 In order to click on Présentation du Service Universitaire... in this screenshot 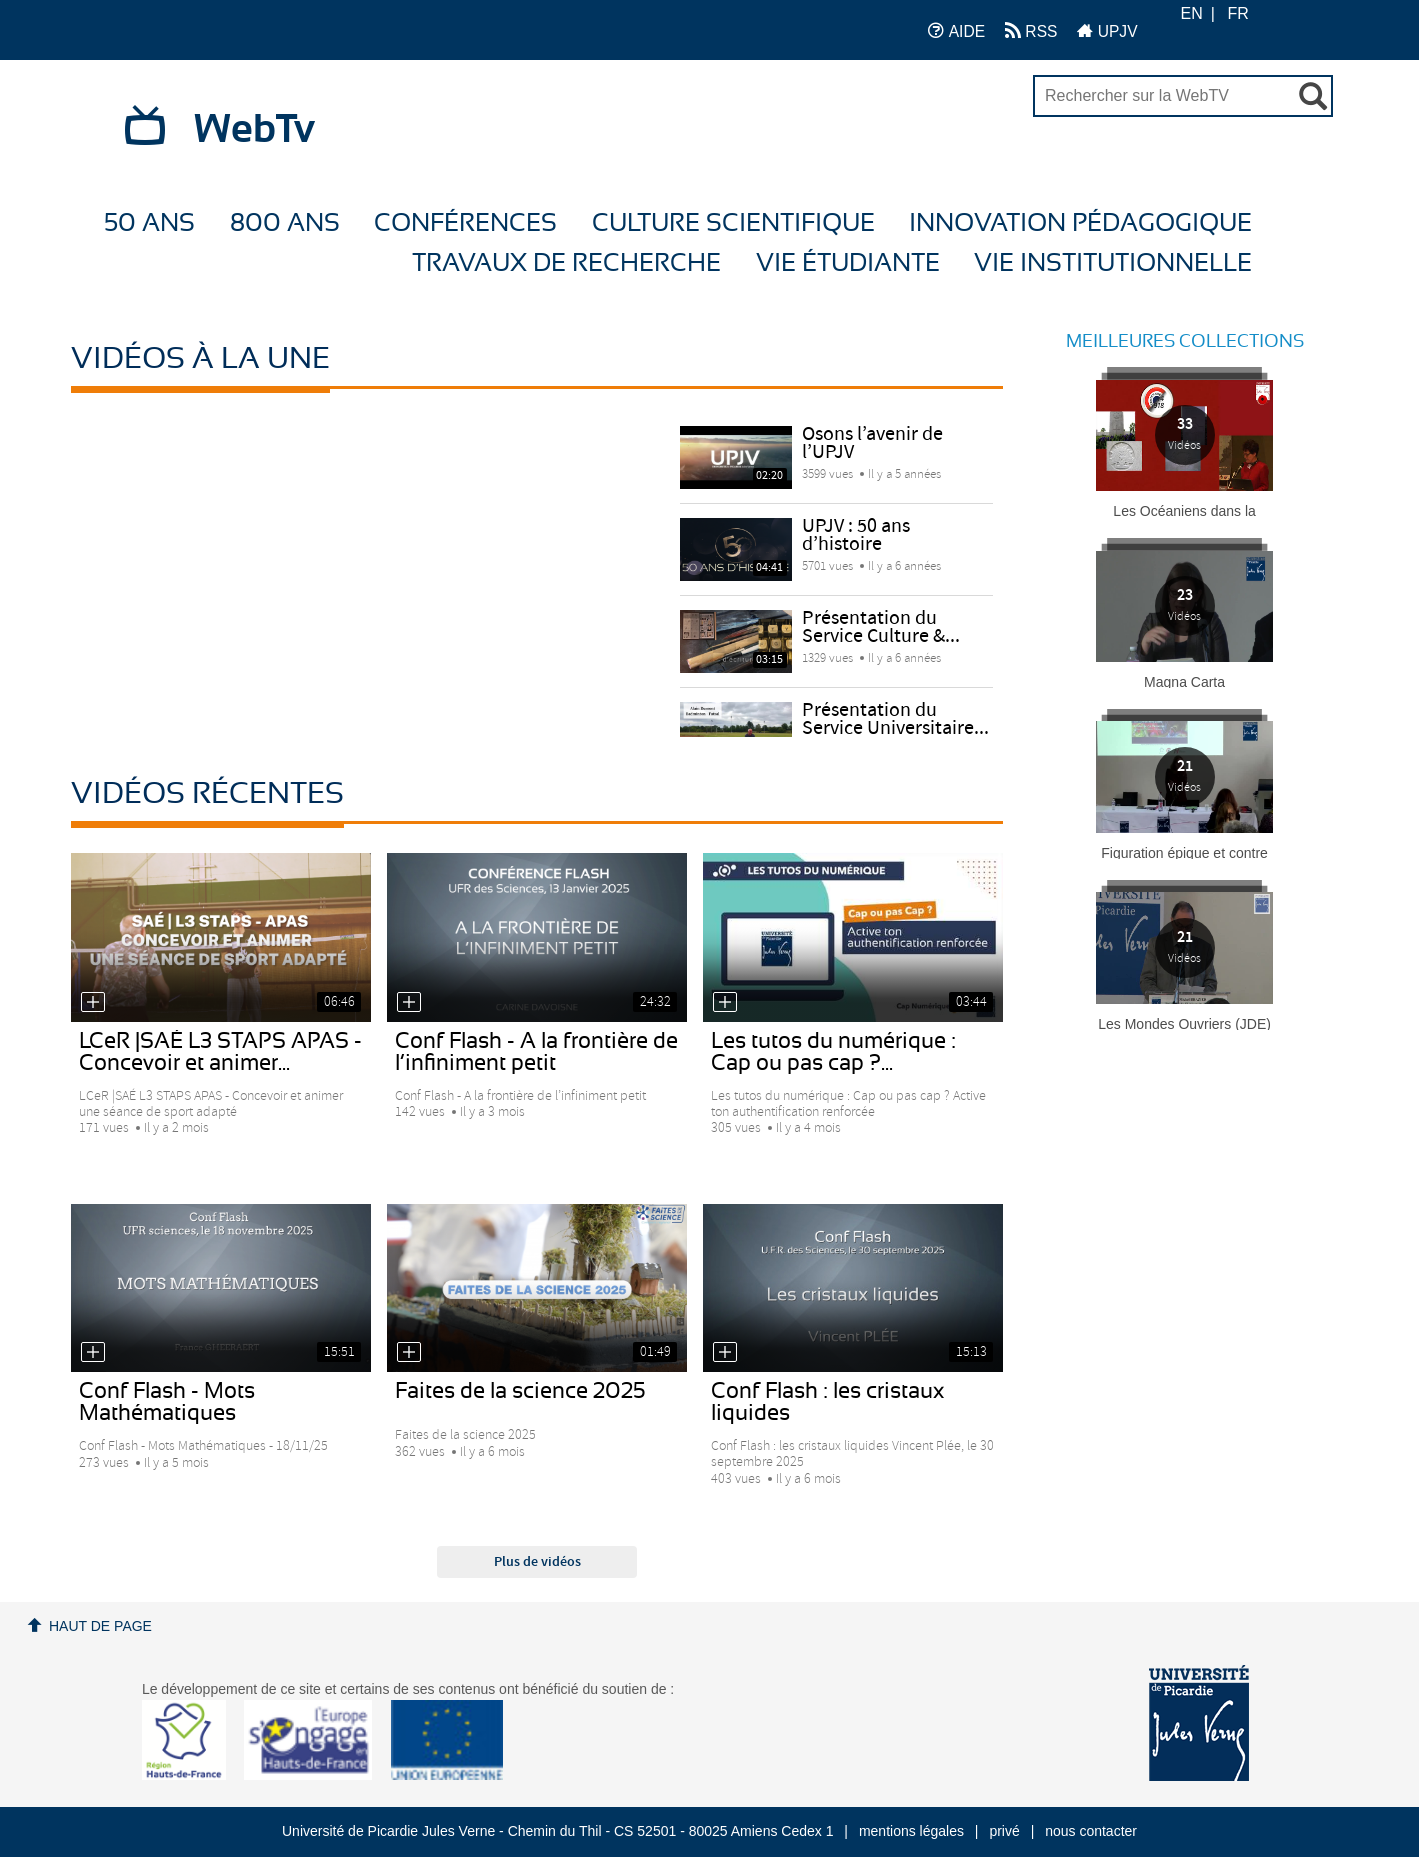, I will do `click(895, 719)`.